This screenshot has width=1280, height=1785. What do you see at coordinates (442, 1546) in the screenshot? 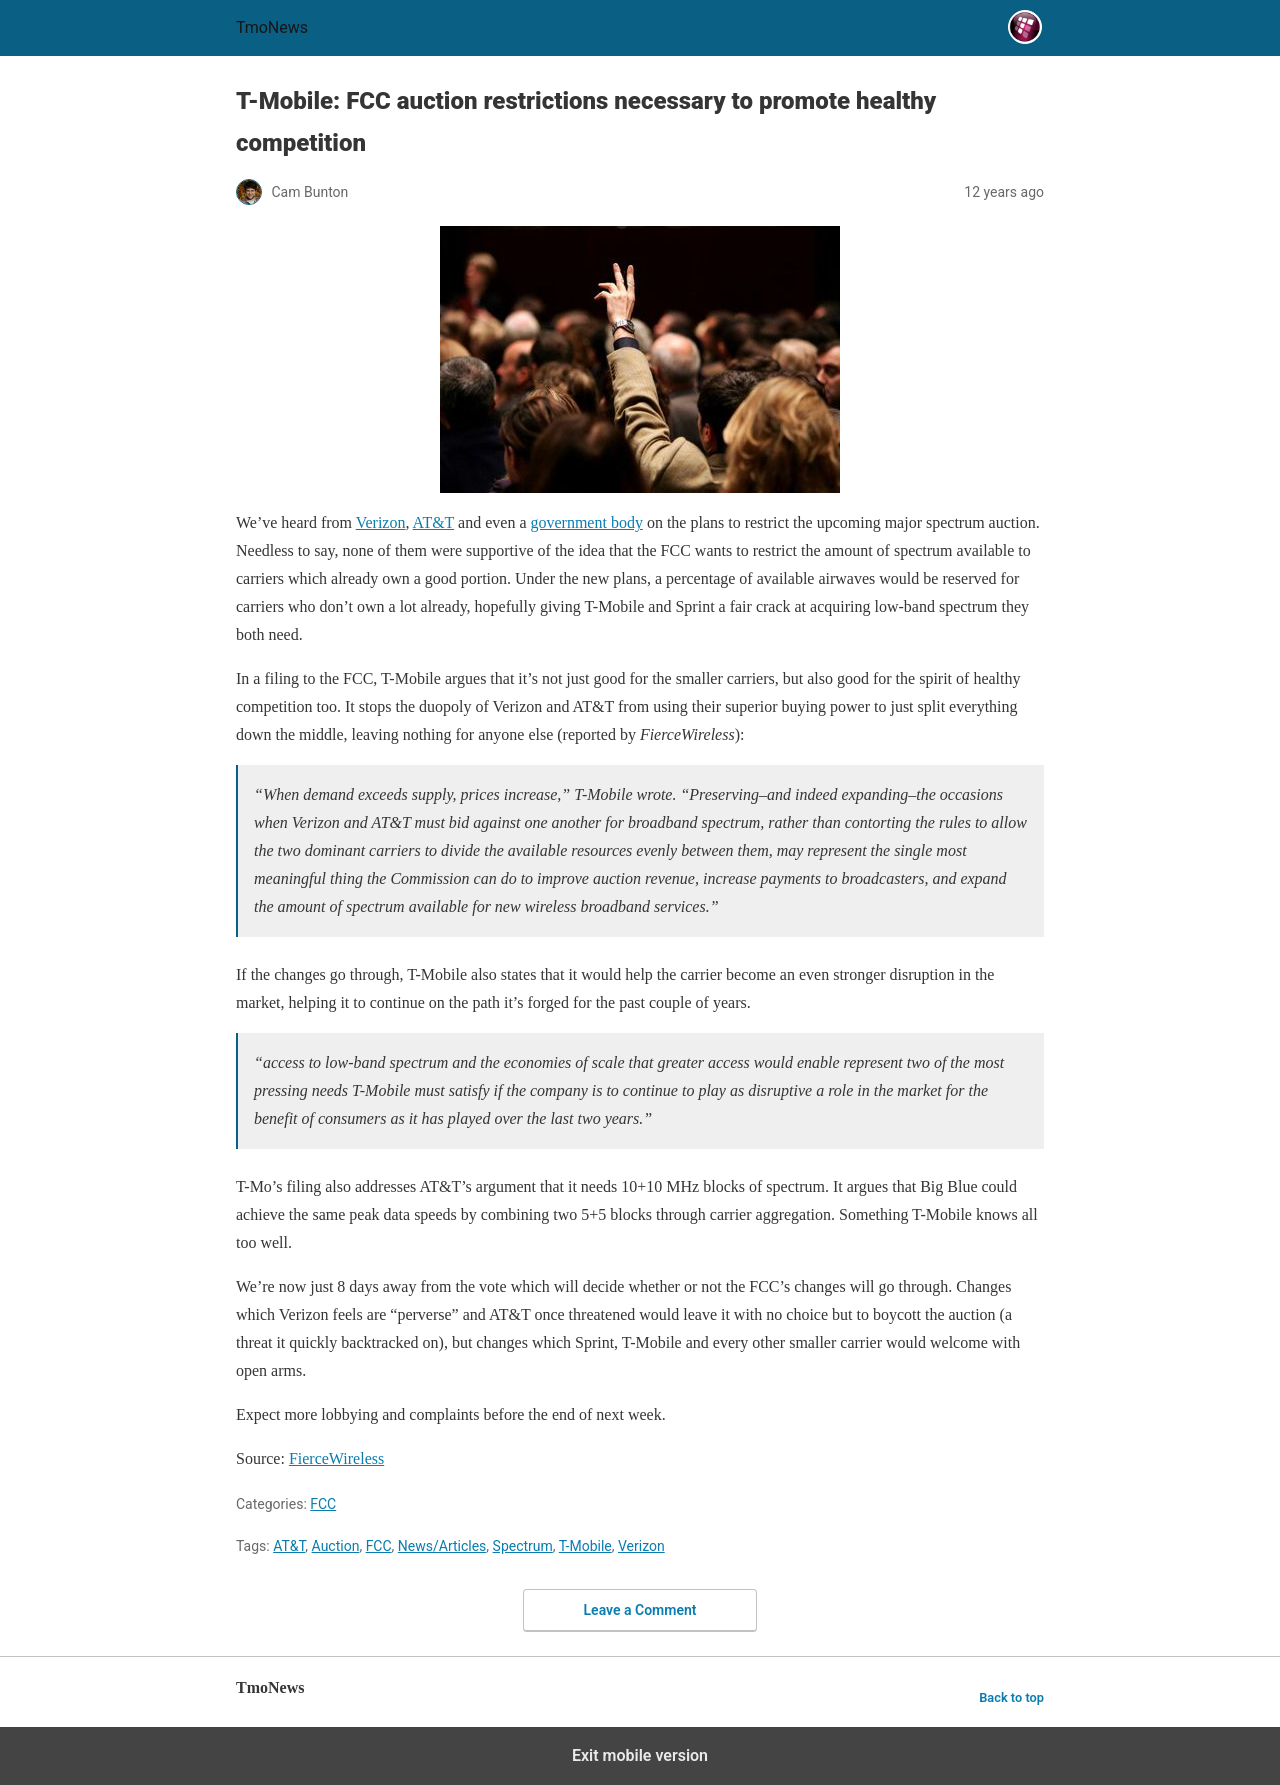
I see `News/Articles` at bounding box center [442, 1546].